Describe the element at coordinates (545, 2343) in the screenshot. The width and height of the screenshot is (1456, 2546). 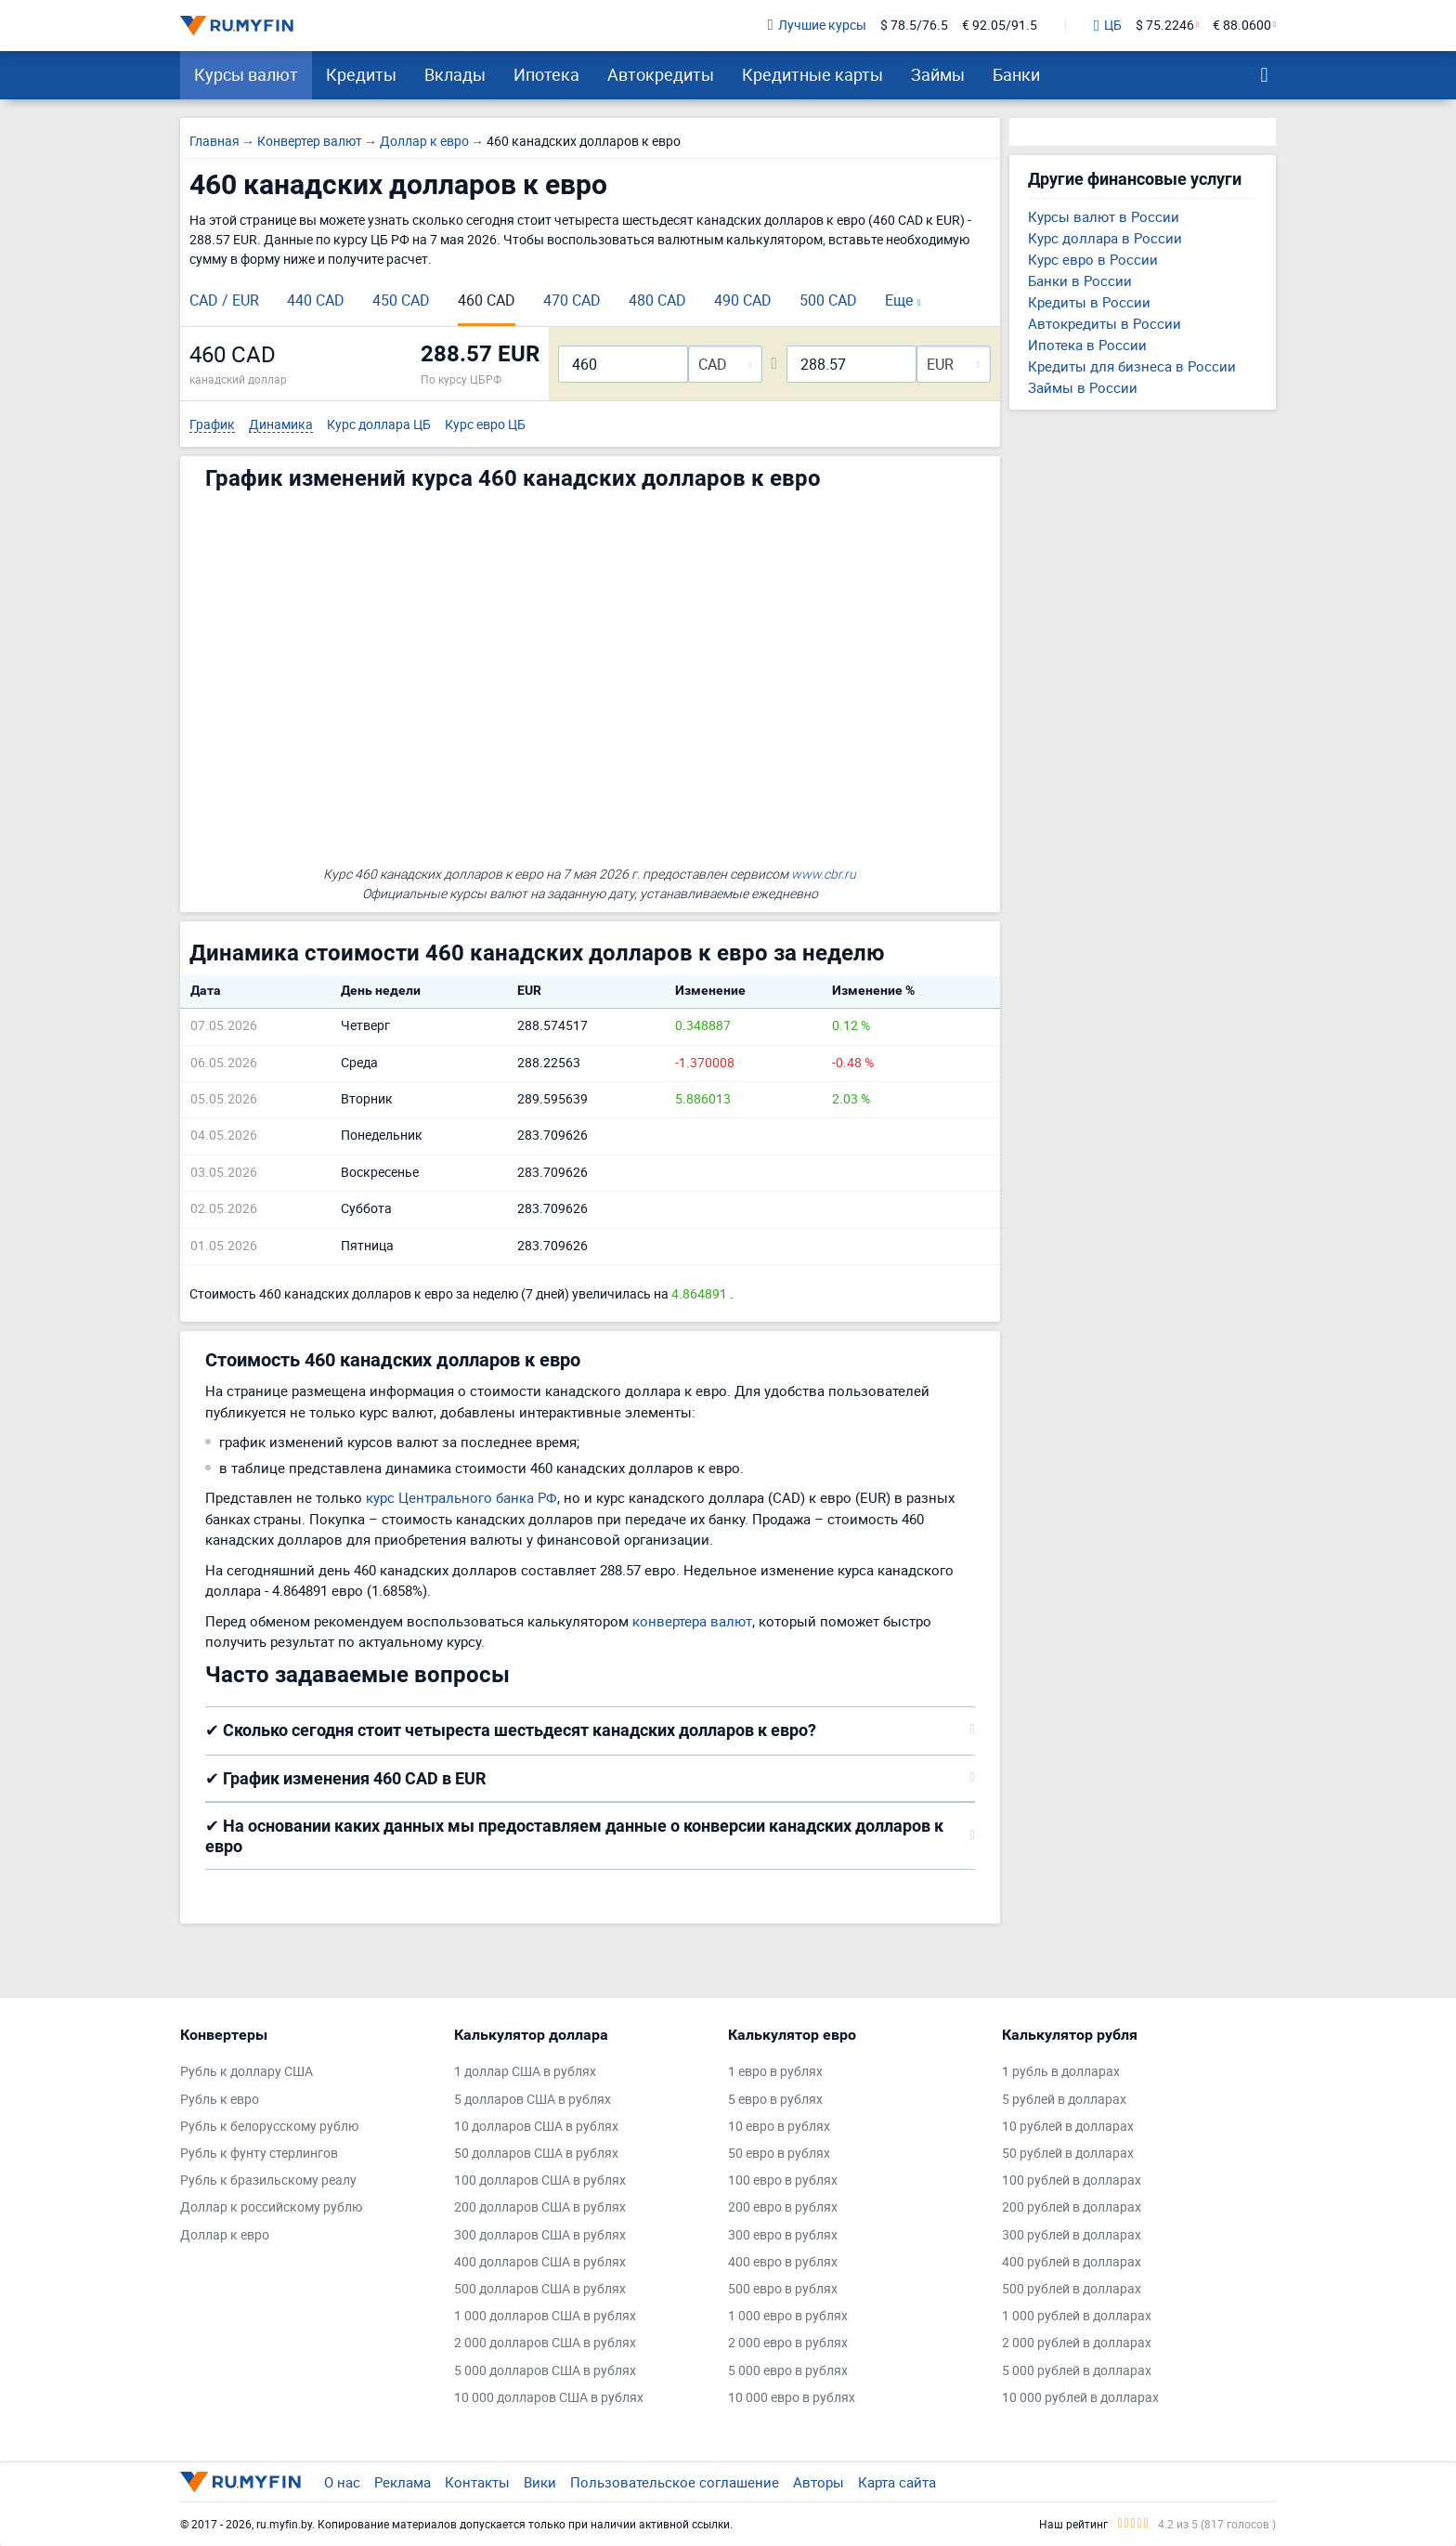
I see `2 000 долларов США в рублях` at that location.